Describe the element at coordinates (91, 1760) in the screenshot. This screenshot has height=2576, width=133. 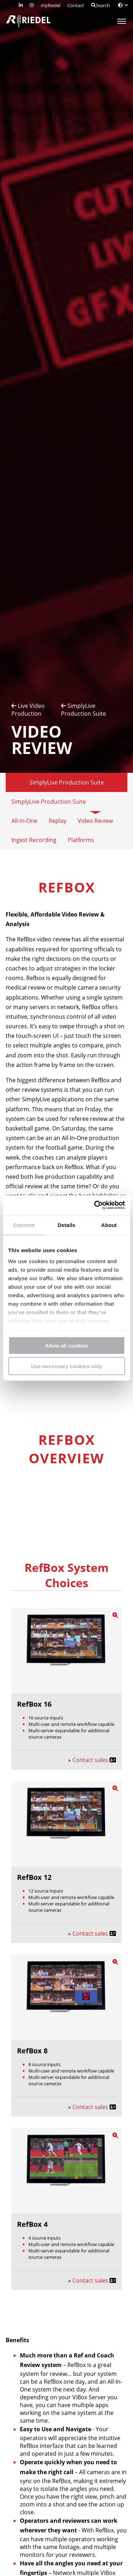
I see `Contact sales` at that location.